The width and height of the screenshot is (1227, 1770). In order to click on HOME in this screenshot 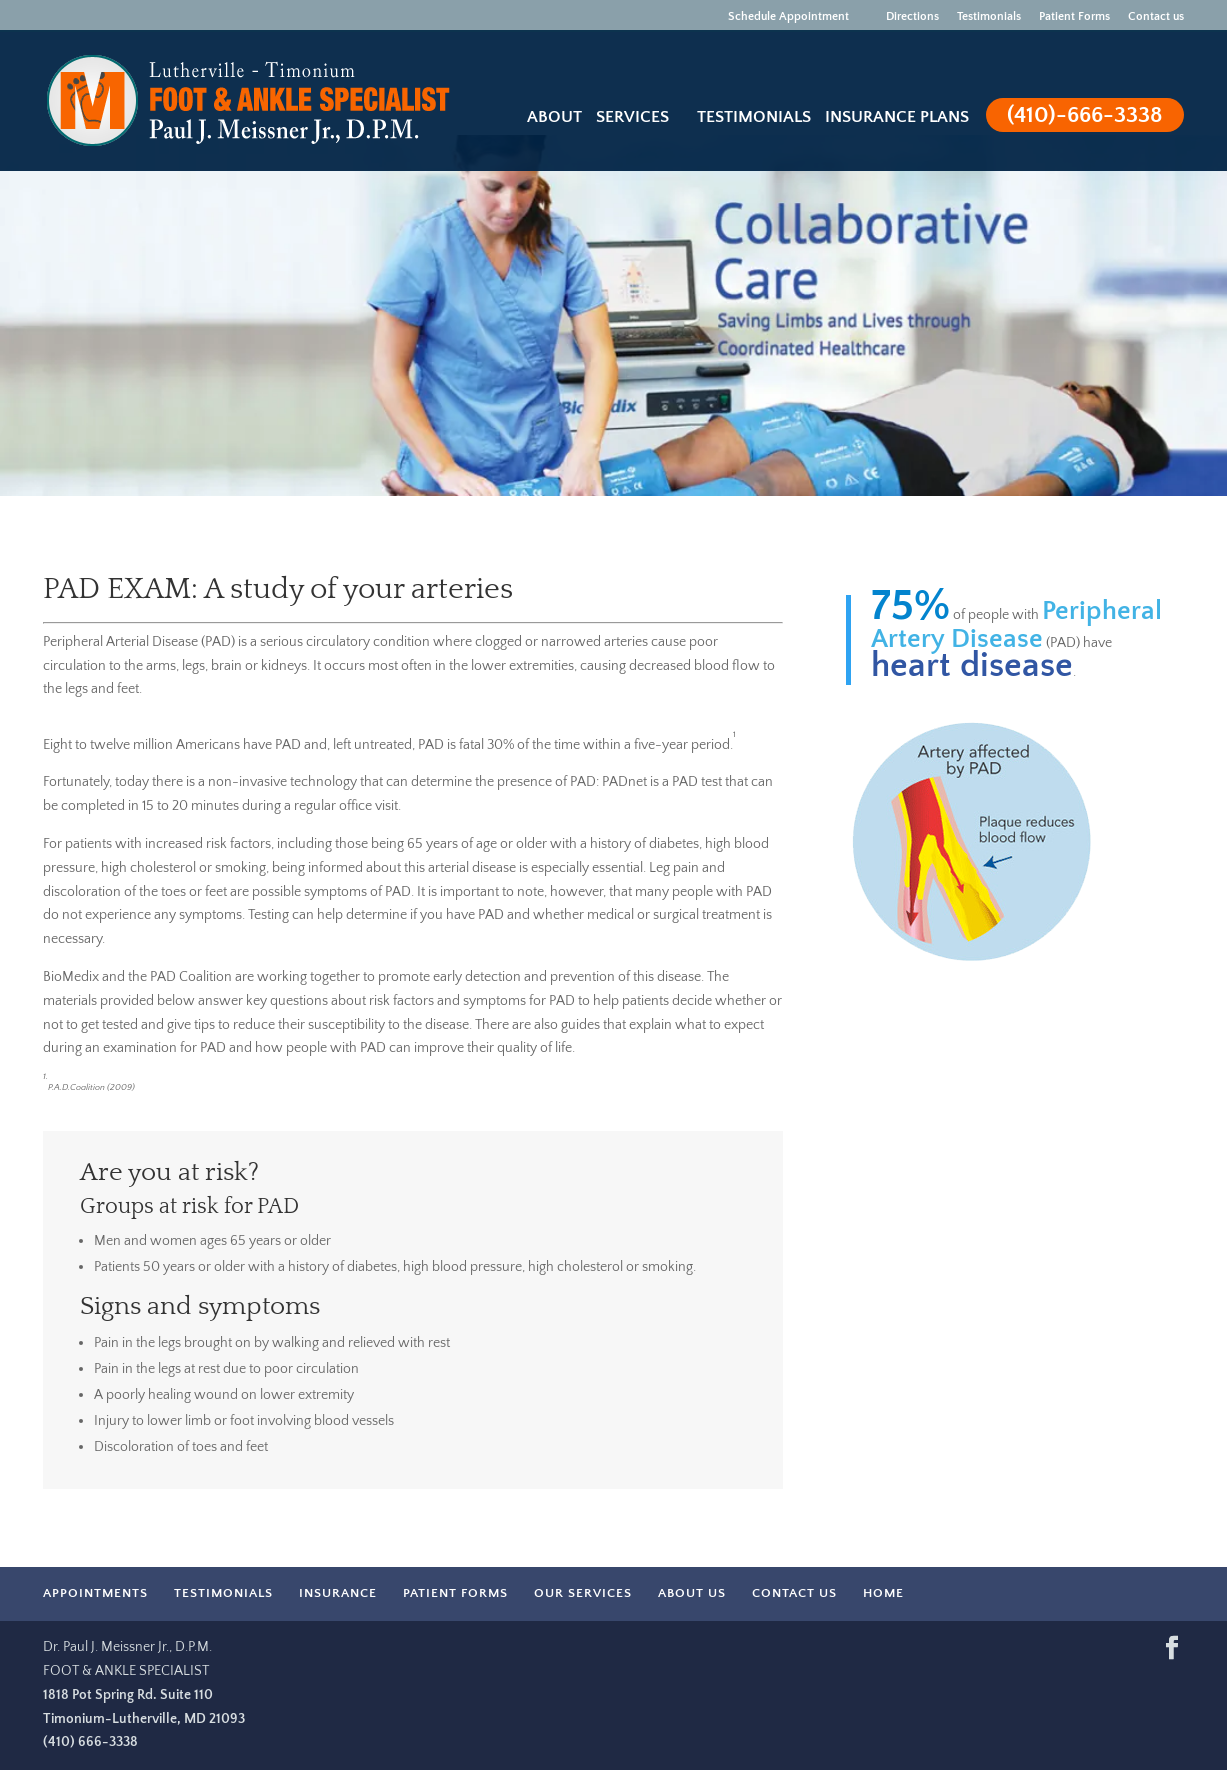, I will do `click(883, 1593)`.